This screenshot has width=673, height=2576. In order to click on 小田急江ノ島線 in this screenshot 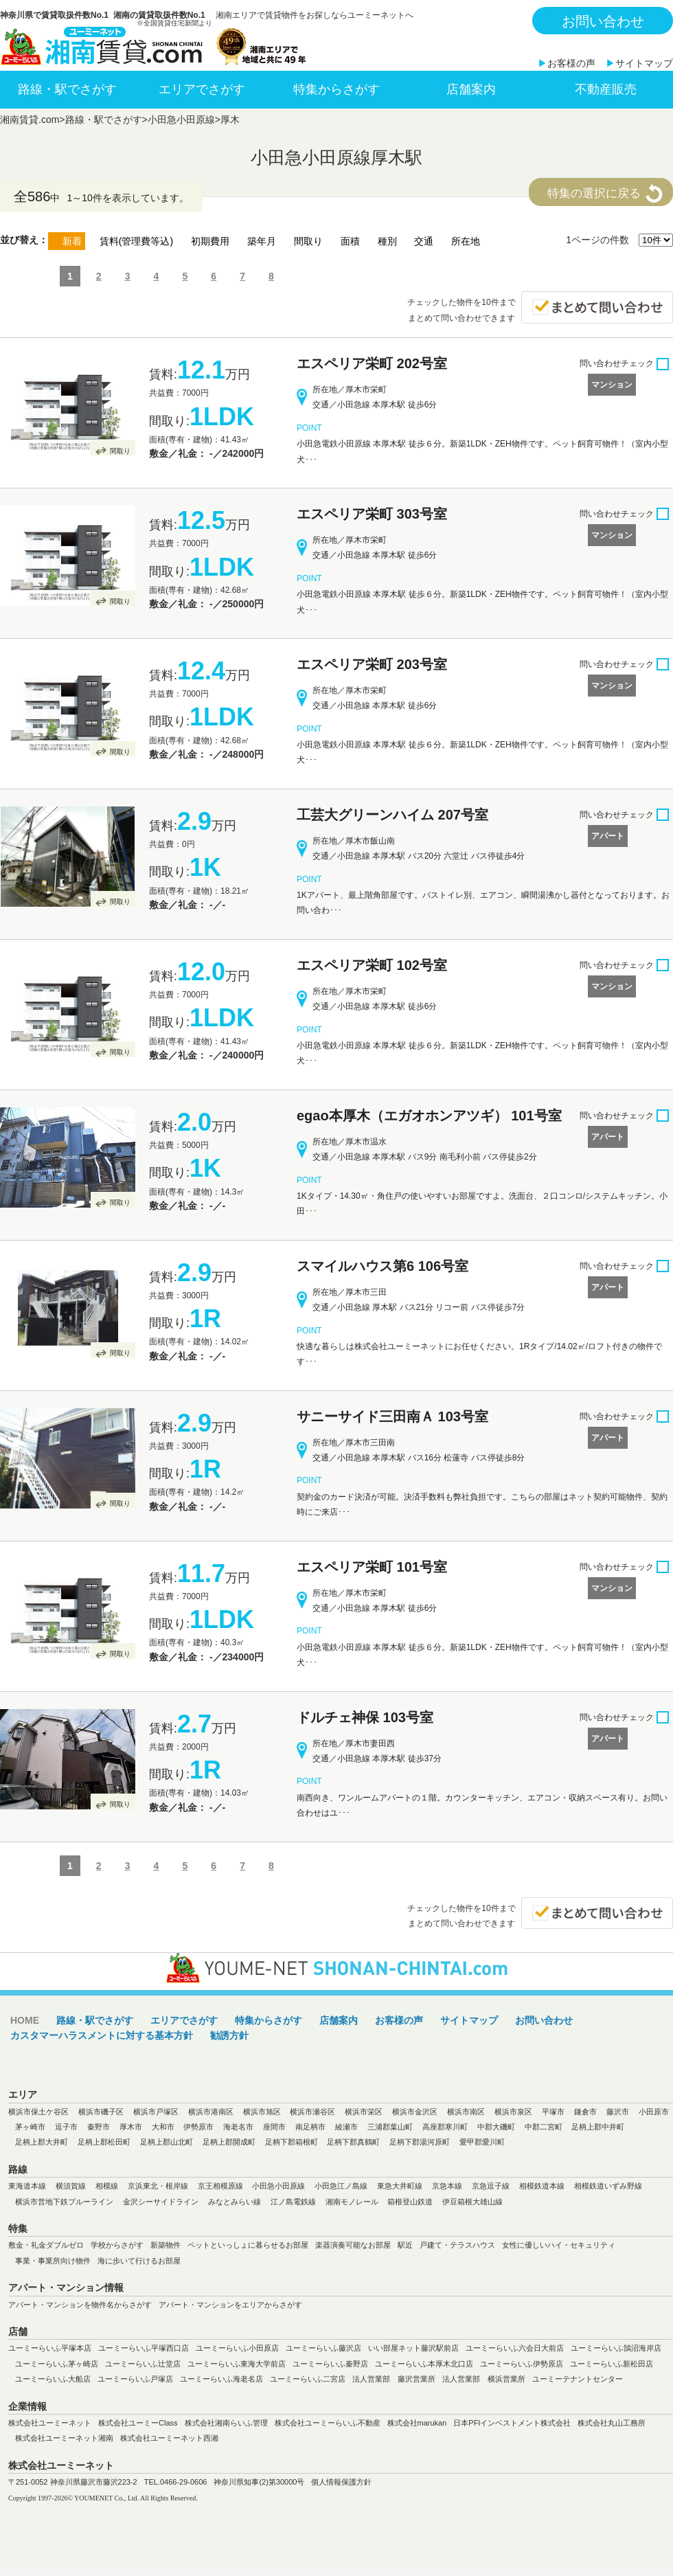, I will do `click(341, 2186)`.